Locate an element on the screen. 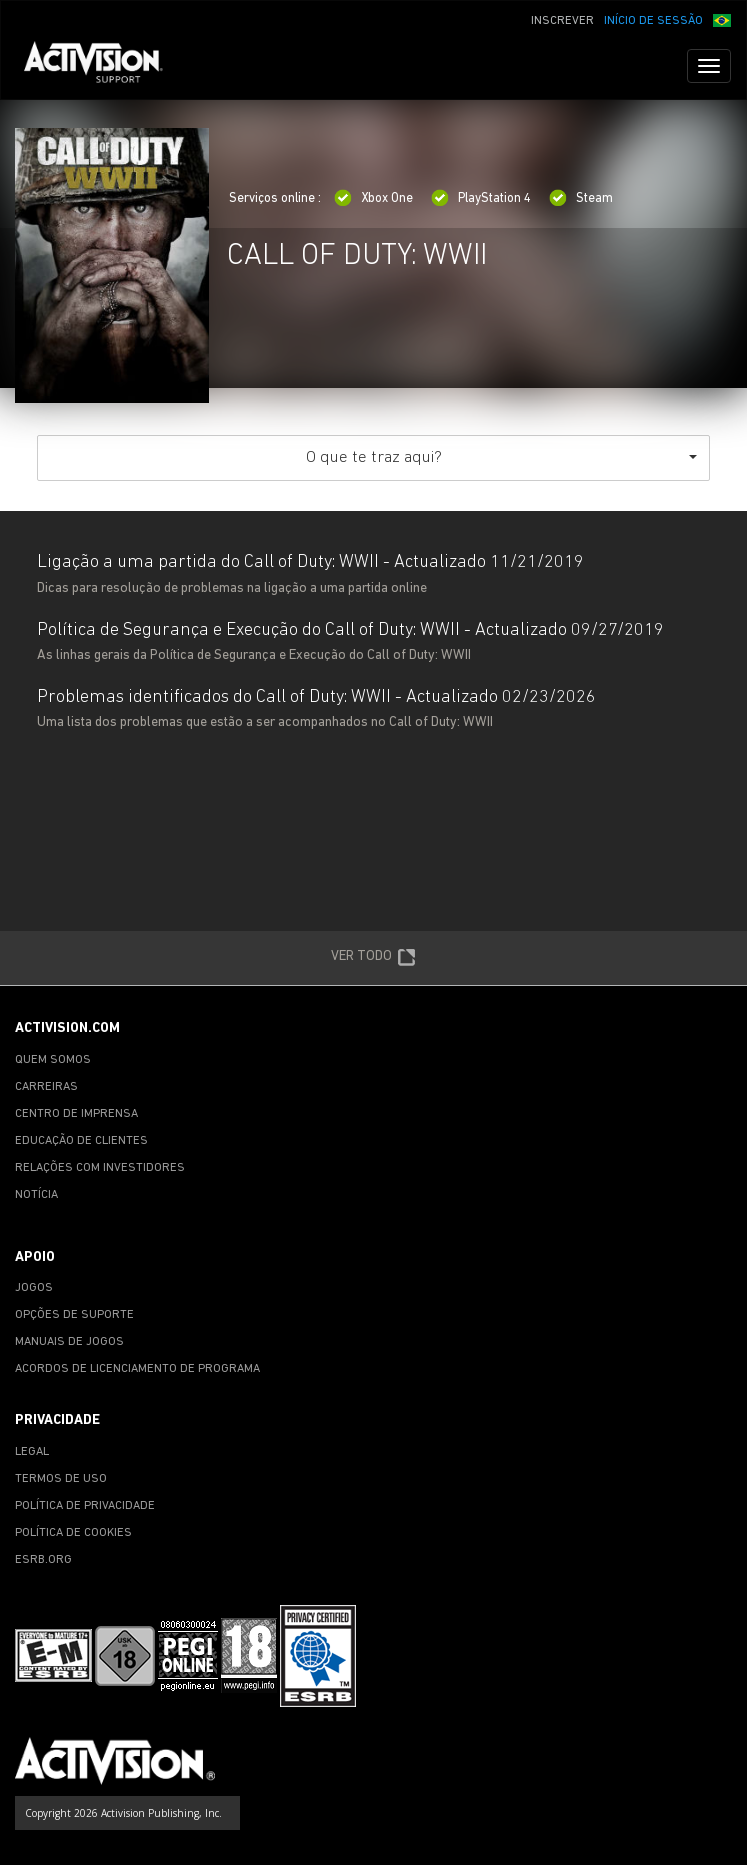 This screenshot has height=1865, width=747. CARREIRAS is located at coordinates (46, 1087).